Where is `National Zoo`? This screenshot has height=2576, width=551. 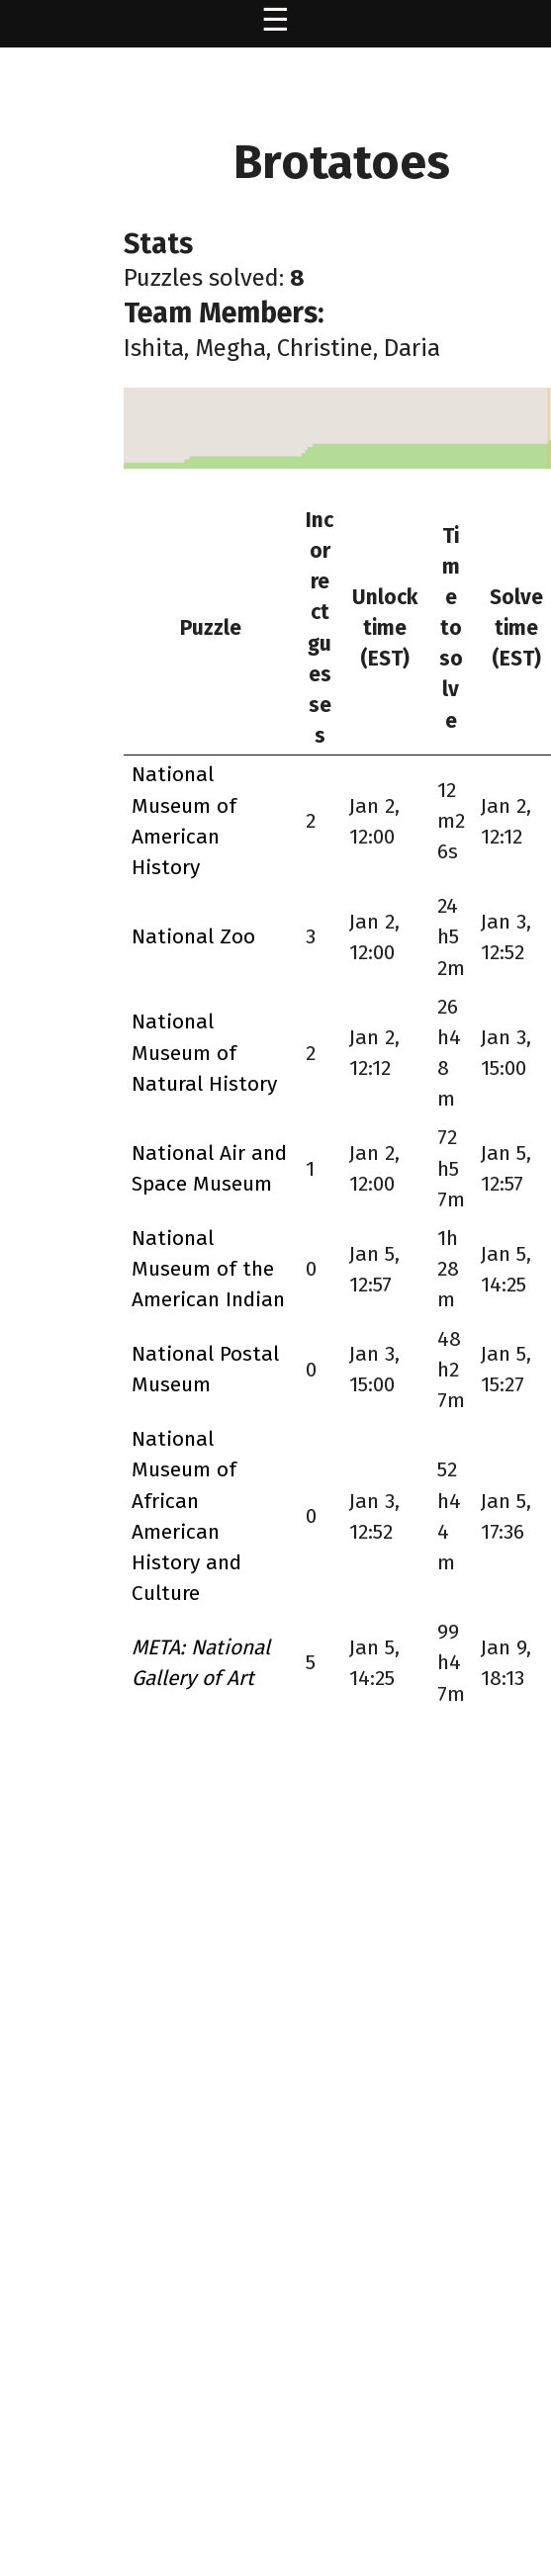 National Zoo is located at coordinates (193, 936).